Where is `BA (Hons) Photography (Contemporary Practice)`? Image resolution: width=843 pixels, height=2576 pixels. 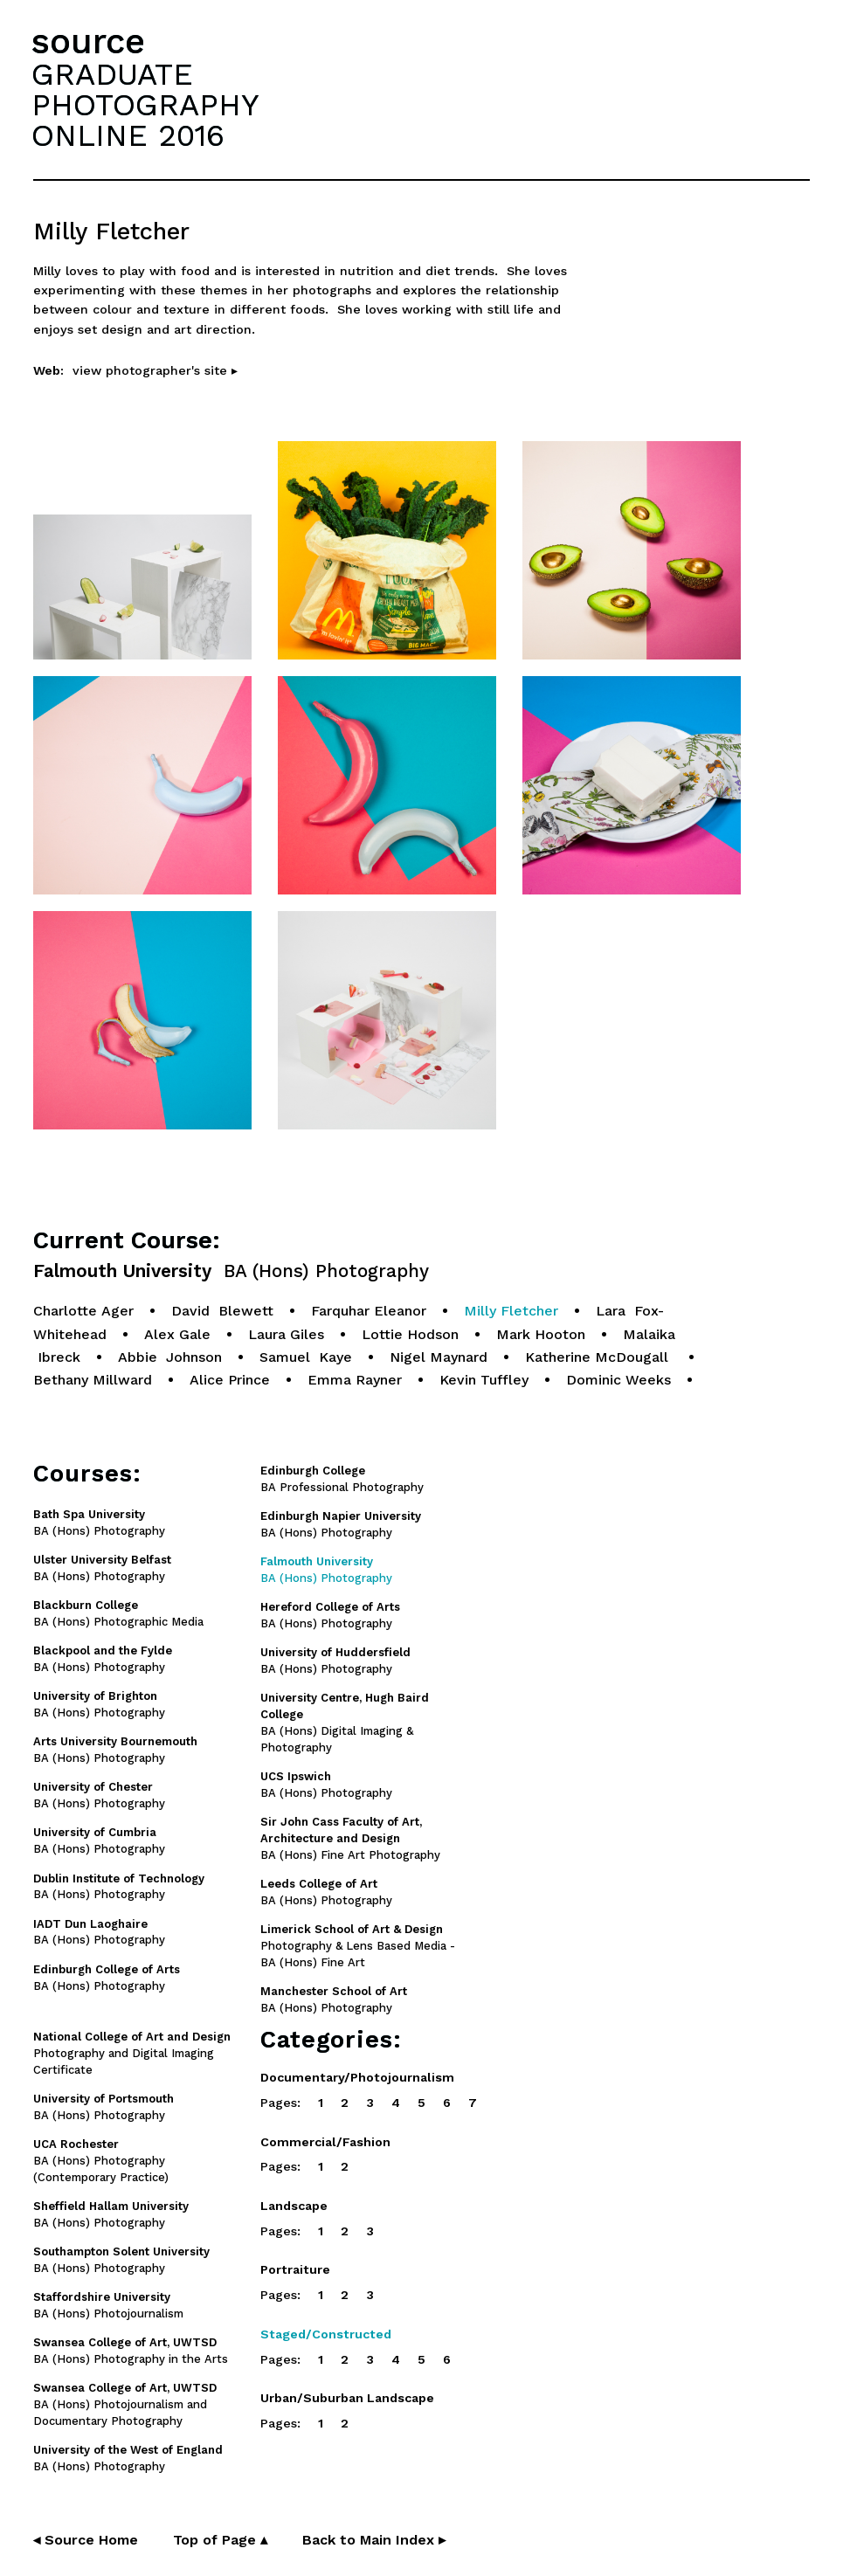
BA (Hons) Photography (Contemporary Practice) is located at coordinates (101, 2160).